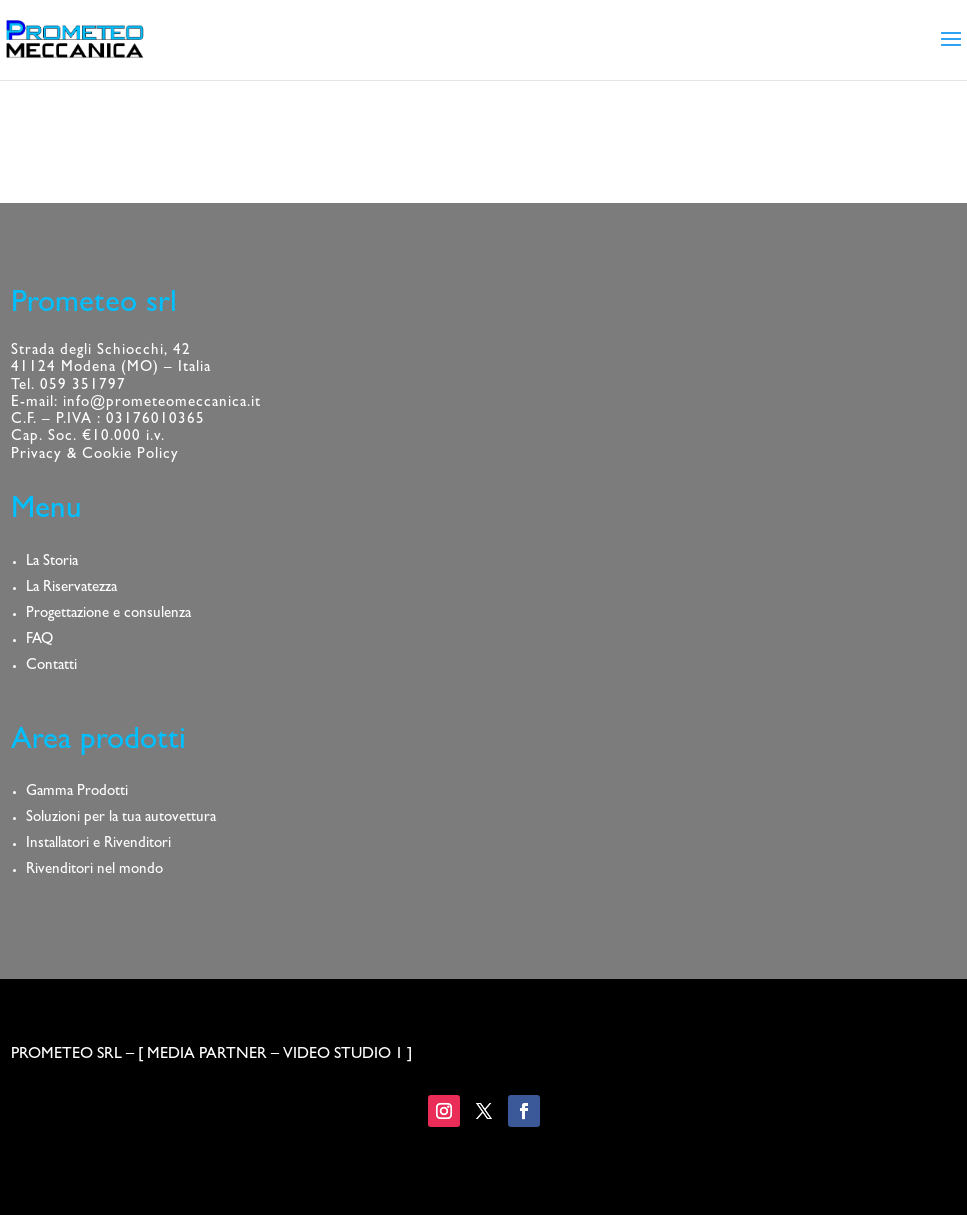  Describe the element at coordinates (98, 844) in the screenshot. I see `Installatori e Rivenditori` at that location.